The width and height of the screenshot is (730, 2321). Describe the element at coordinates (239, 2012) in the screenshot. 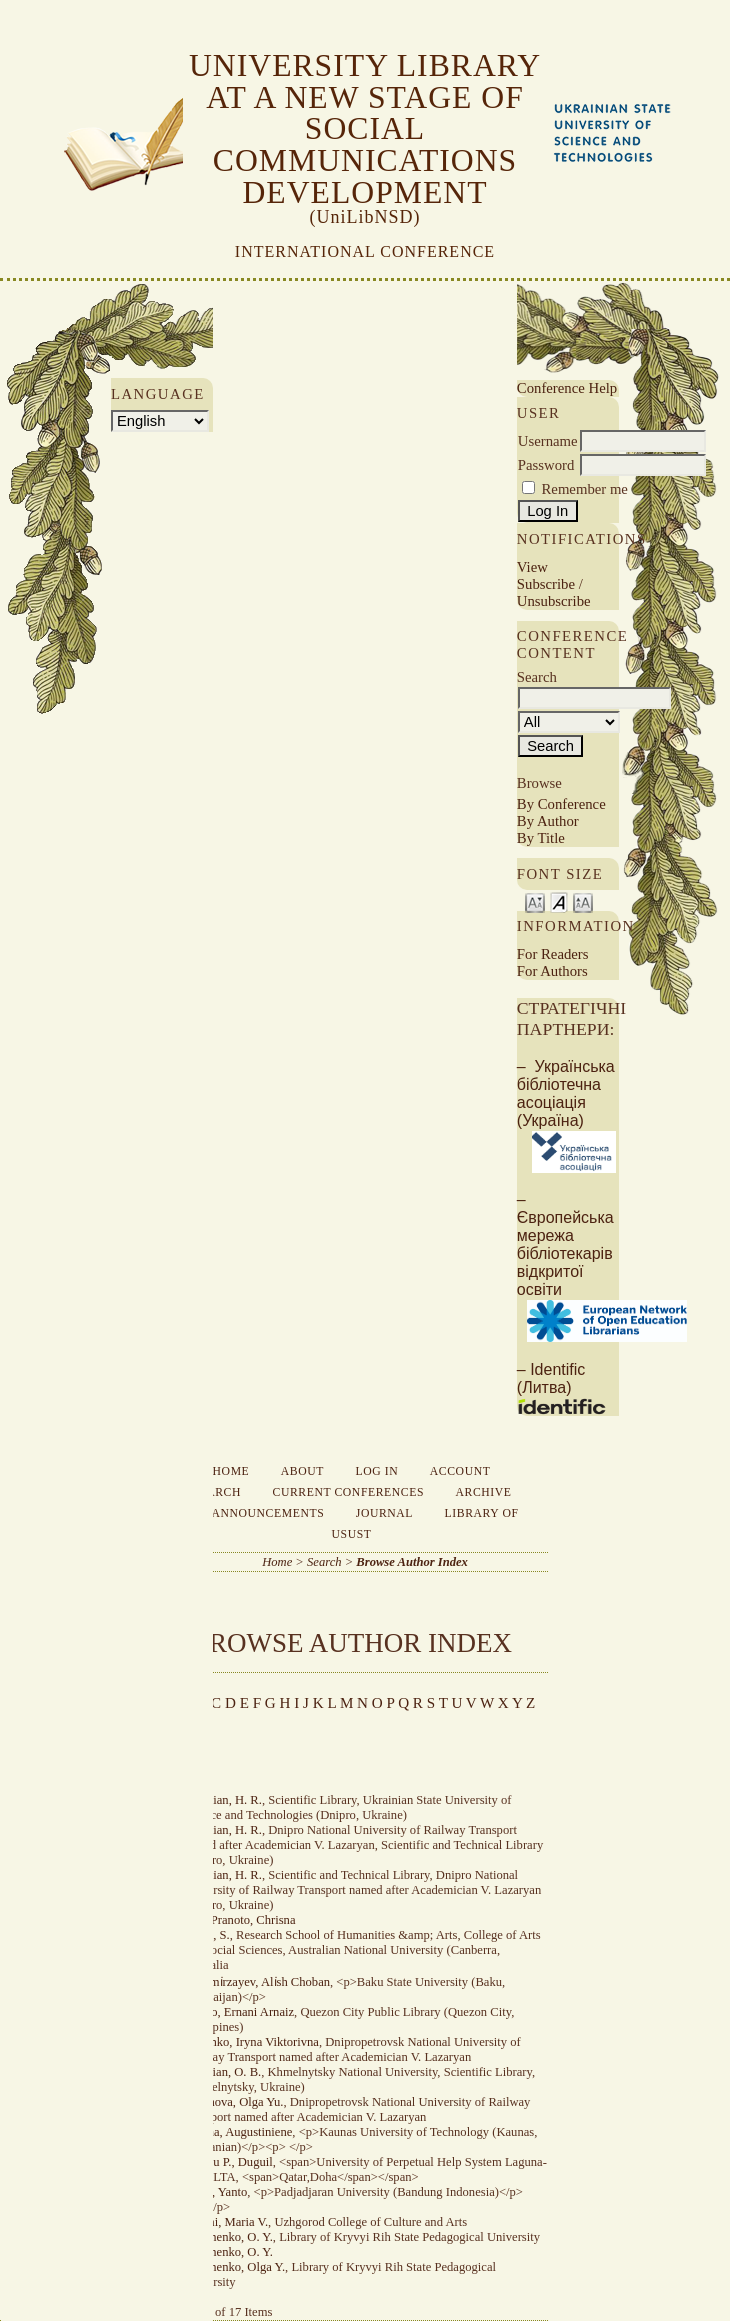

I see `Agulto, Ernani Arnaiz` at that location.